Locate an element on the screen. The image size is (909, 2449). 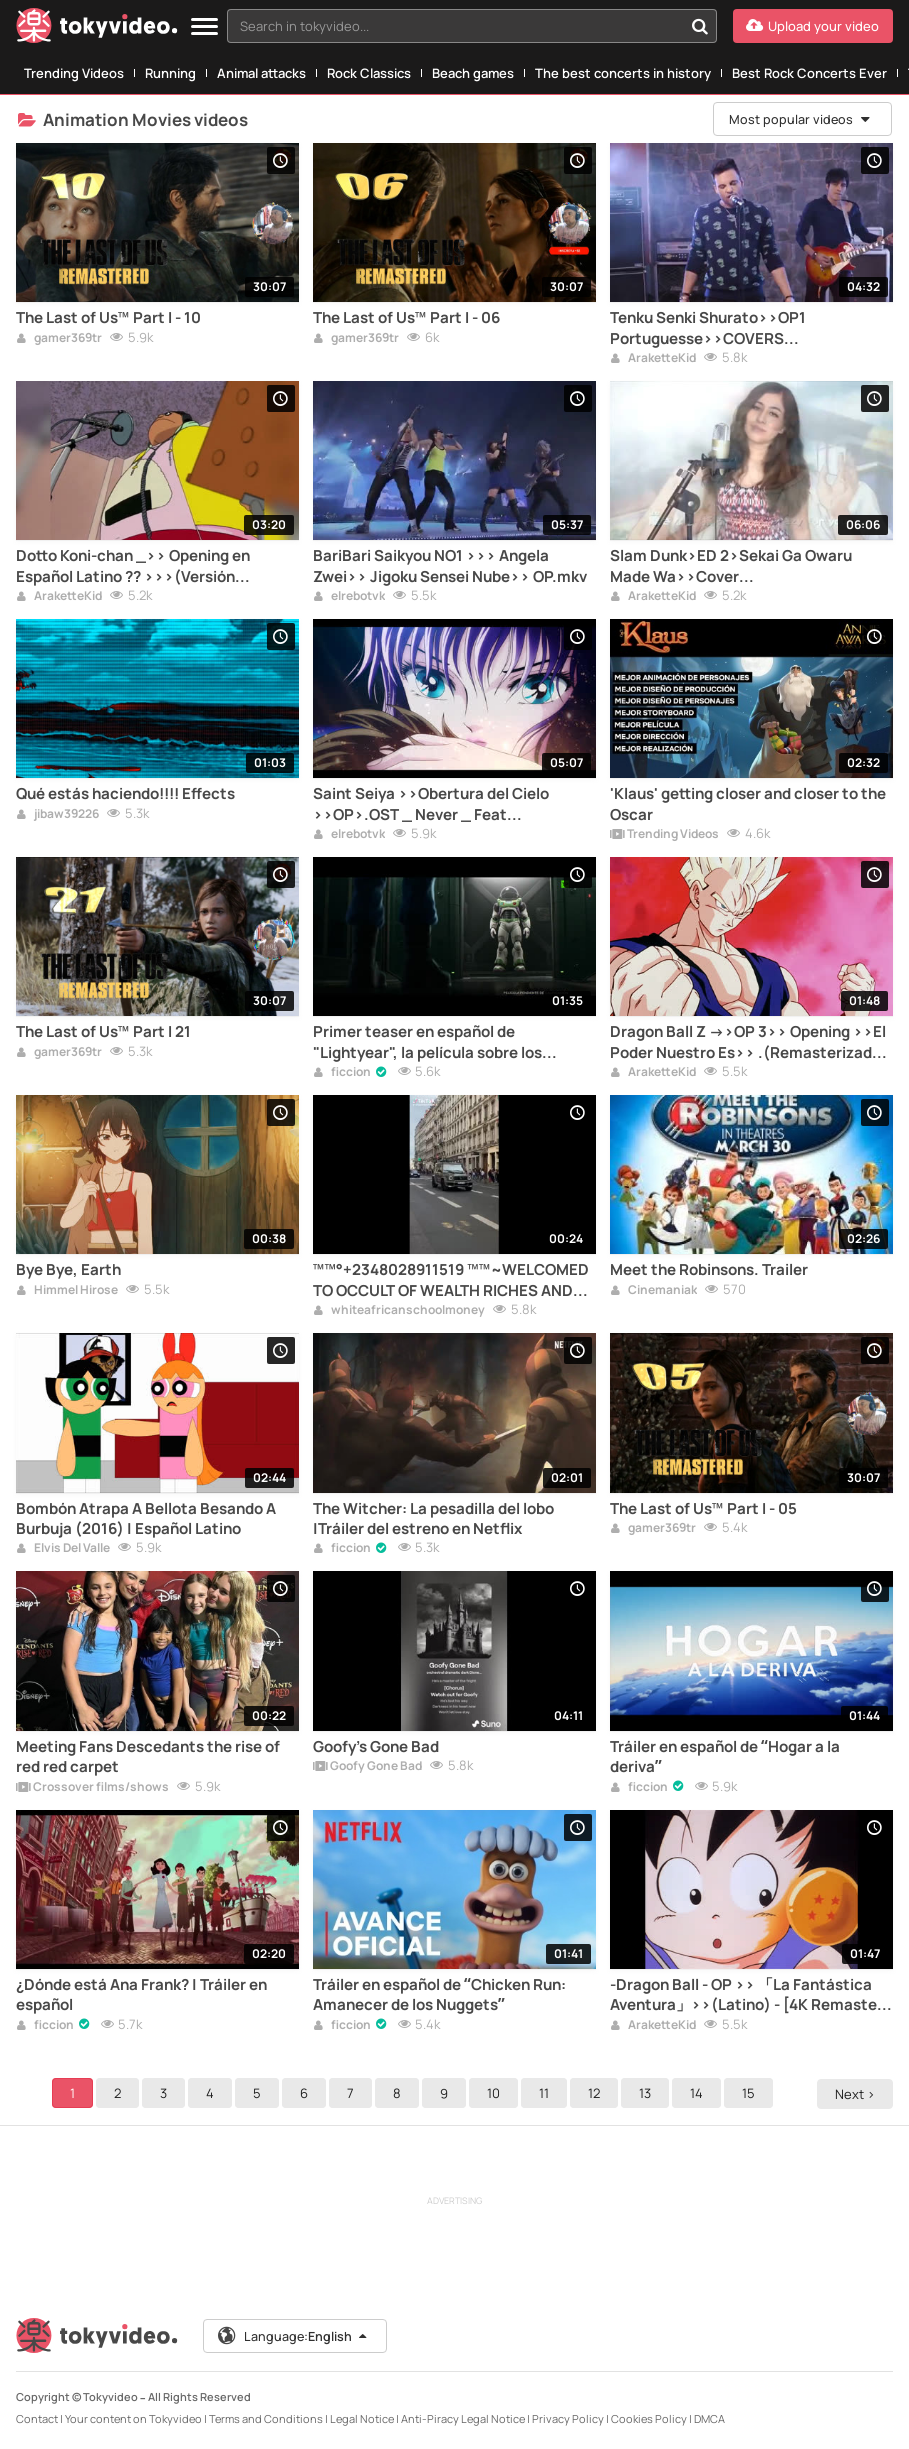
The Last of Us™ Part I - 06 is located at coordinates (406, 318).